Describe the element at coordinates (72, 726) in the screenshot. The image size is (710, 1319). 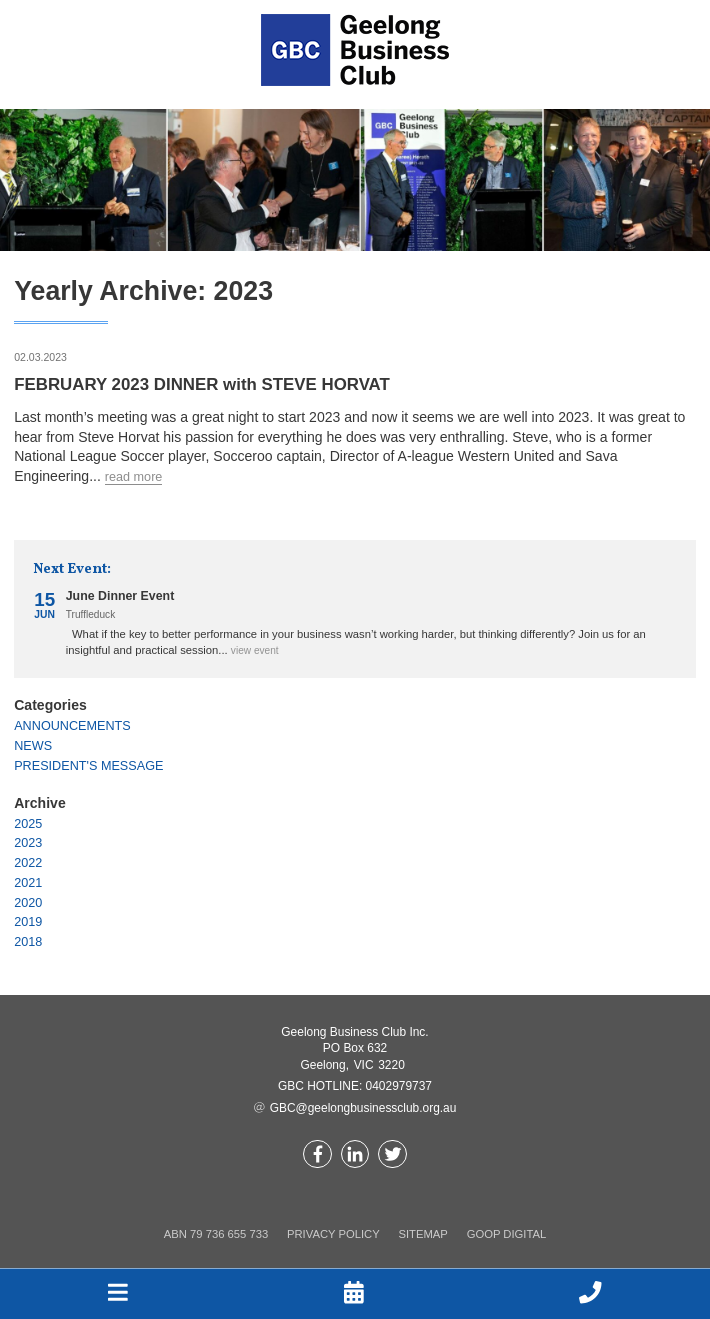
I see `Announcements` at that location.